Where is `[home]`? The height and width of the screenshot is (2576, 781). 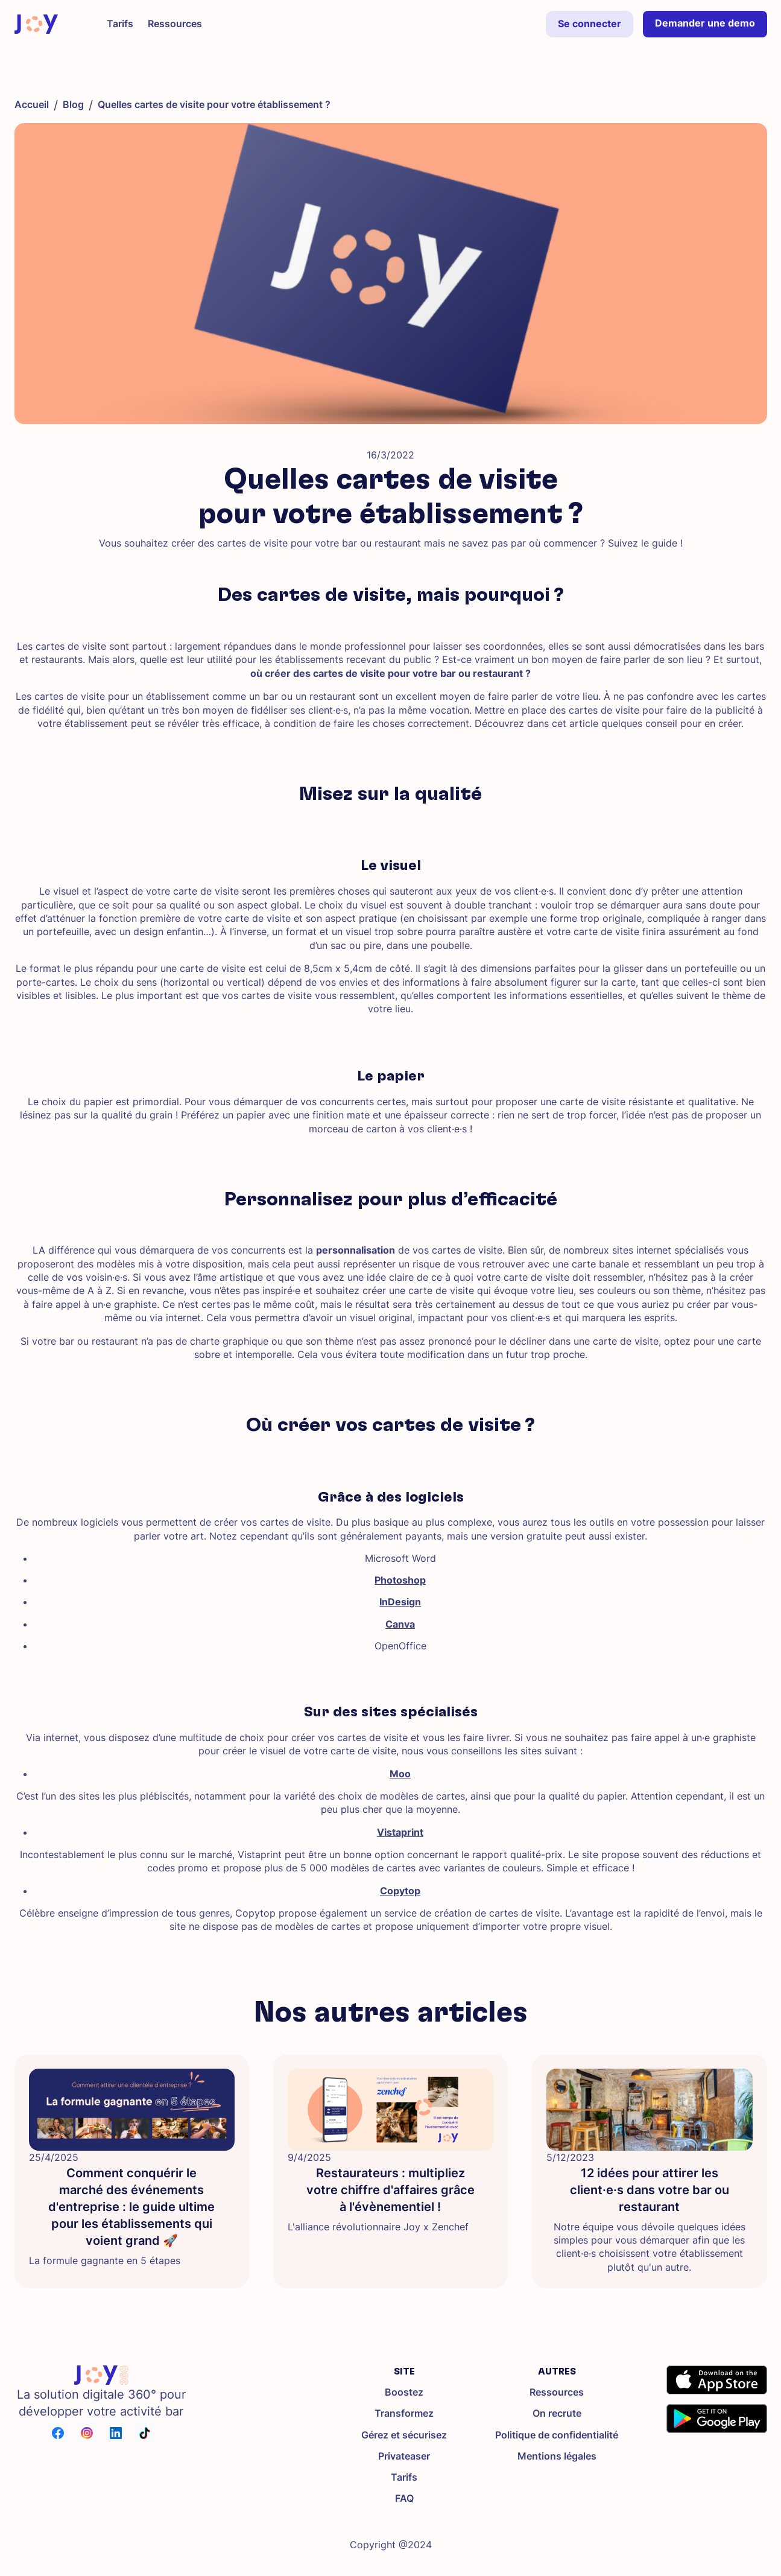 [home] is located at coordinates (36, 24).